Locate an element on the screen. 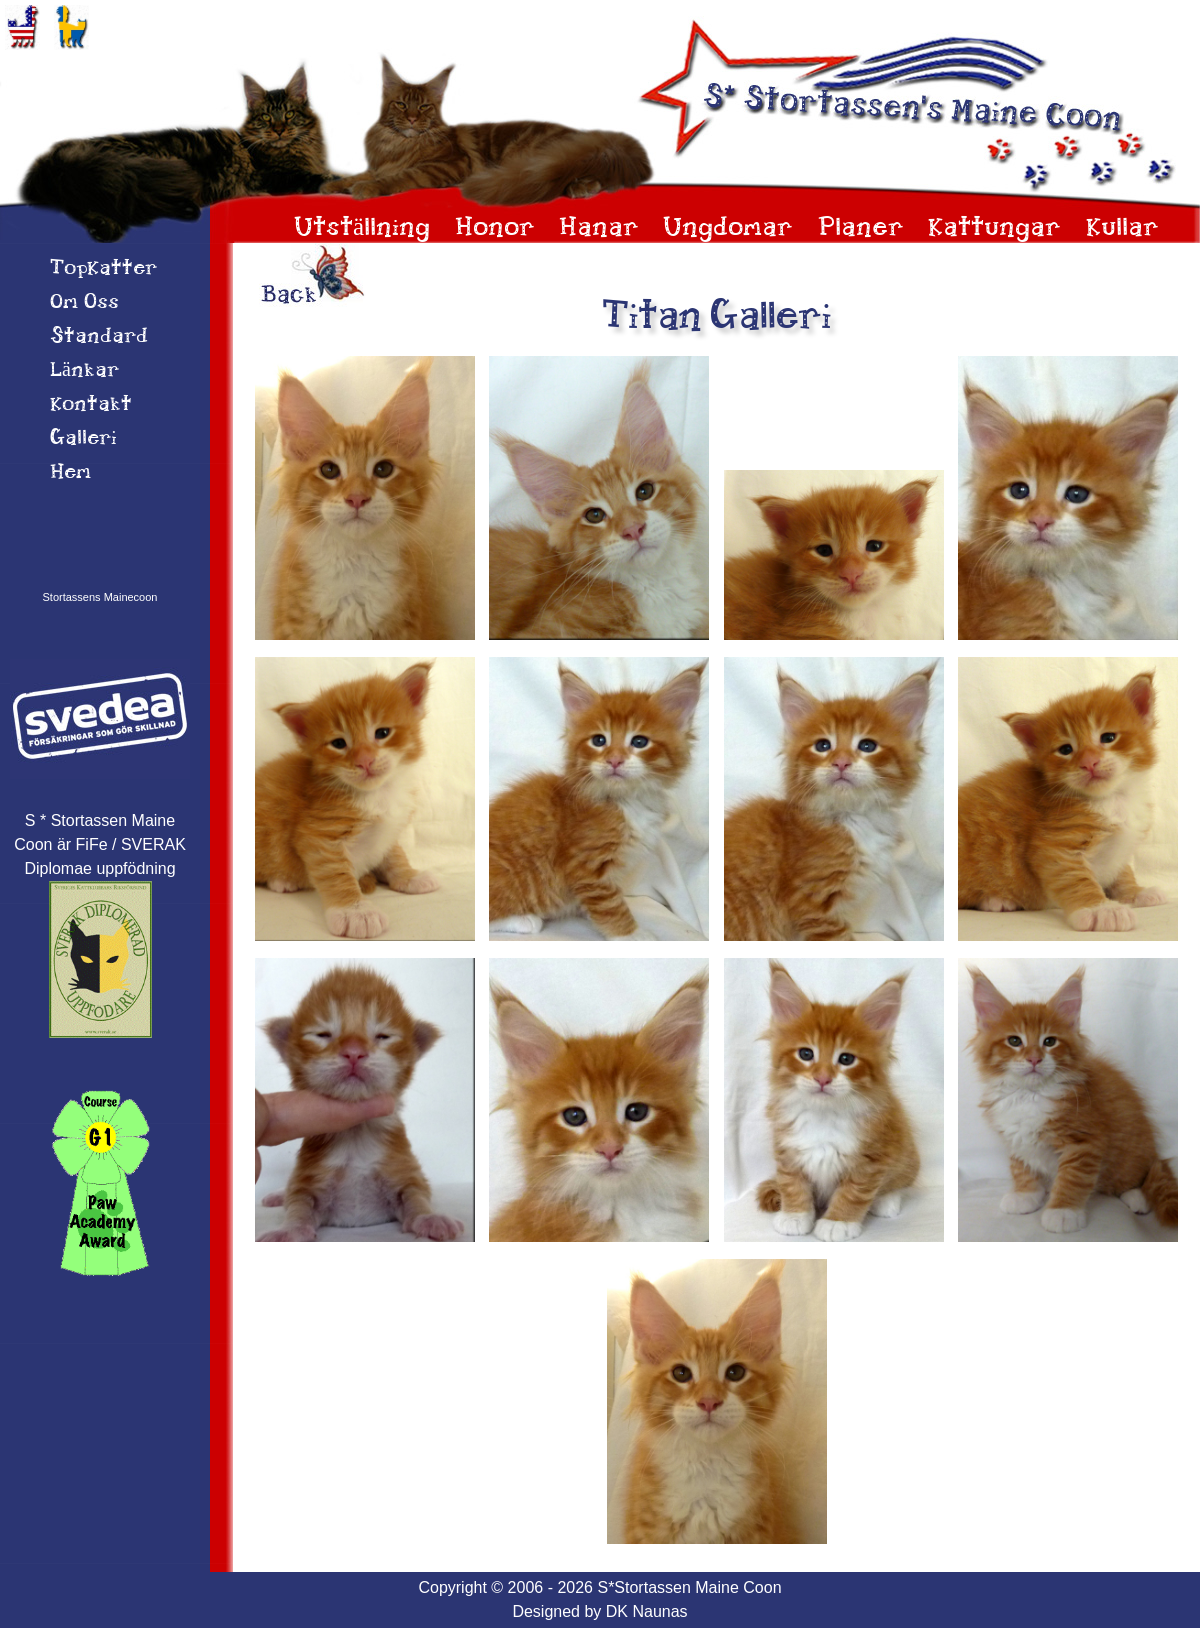 The width and height of the screenshot is (1200, 1628). Hem is located at coordinates (70, 473).